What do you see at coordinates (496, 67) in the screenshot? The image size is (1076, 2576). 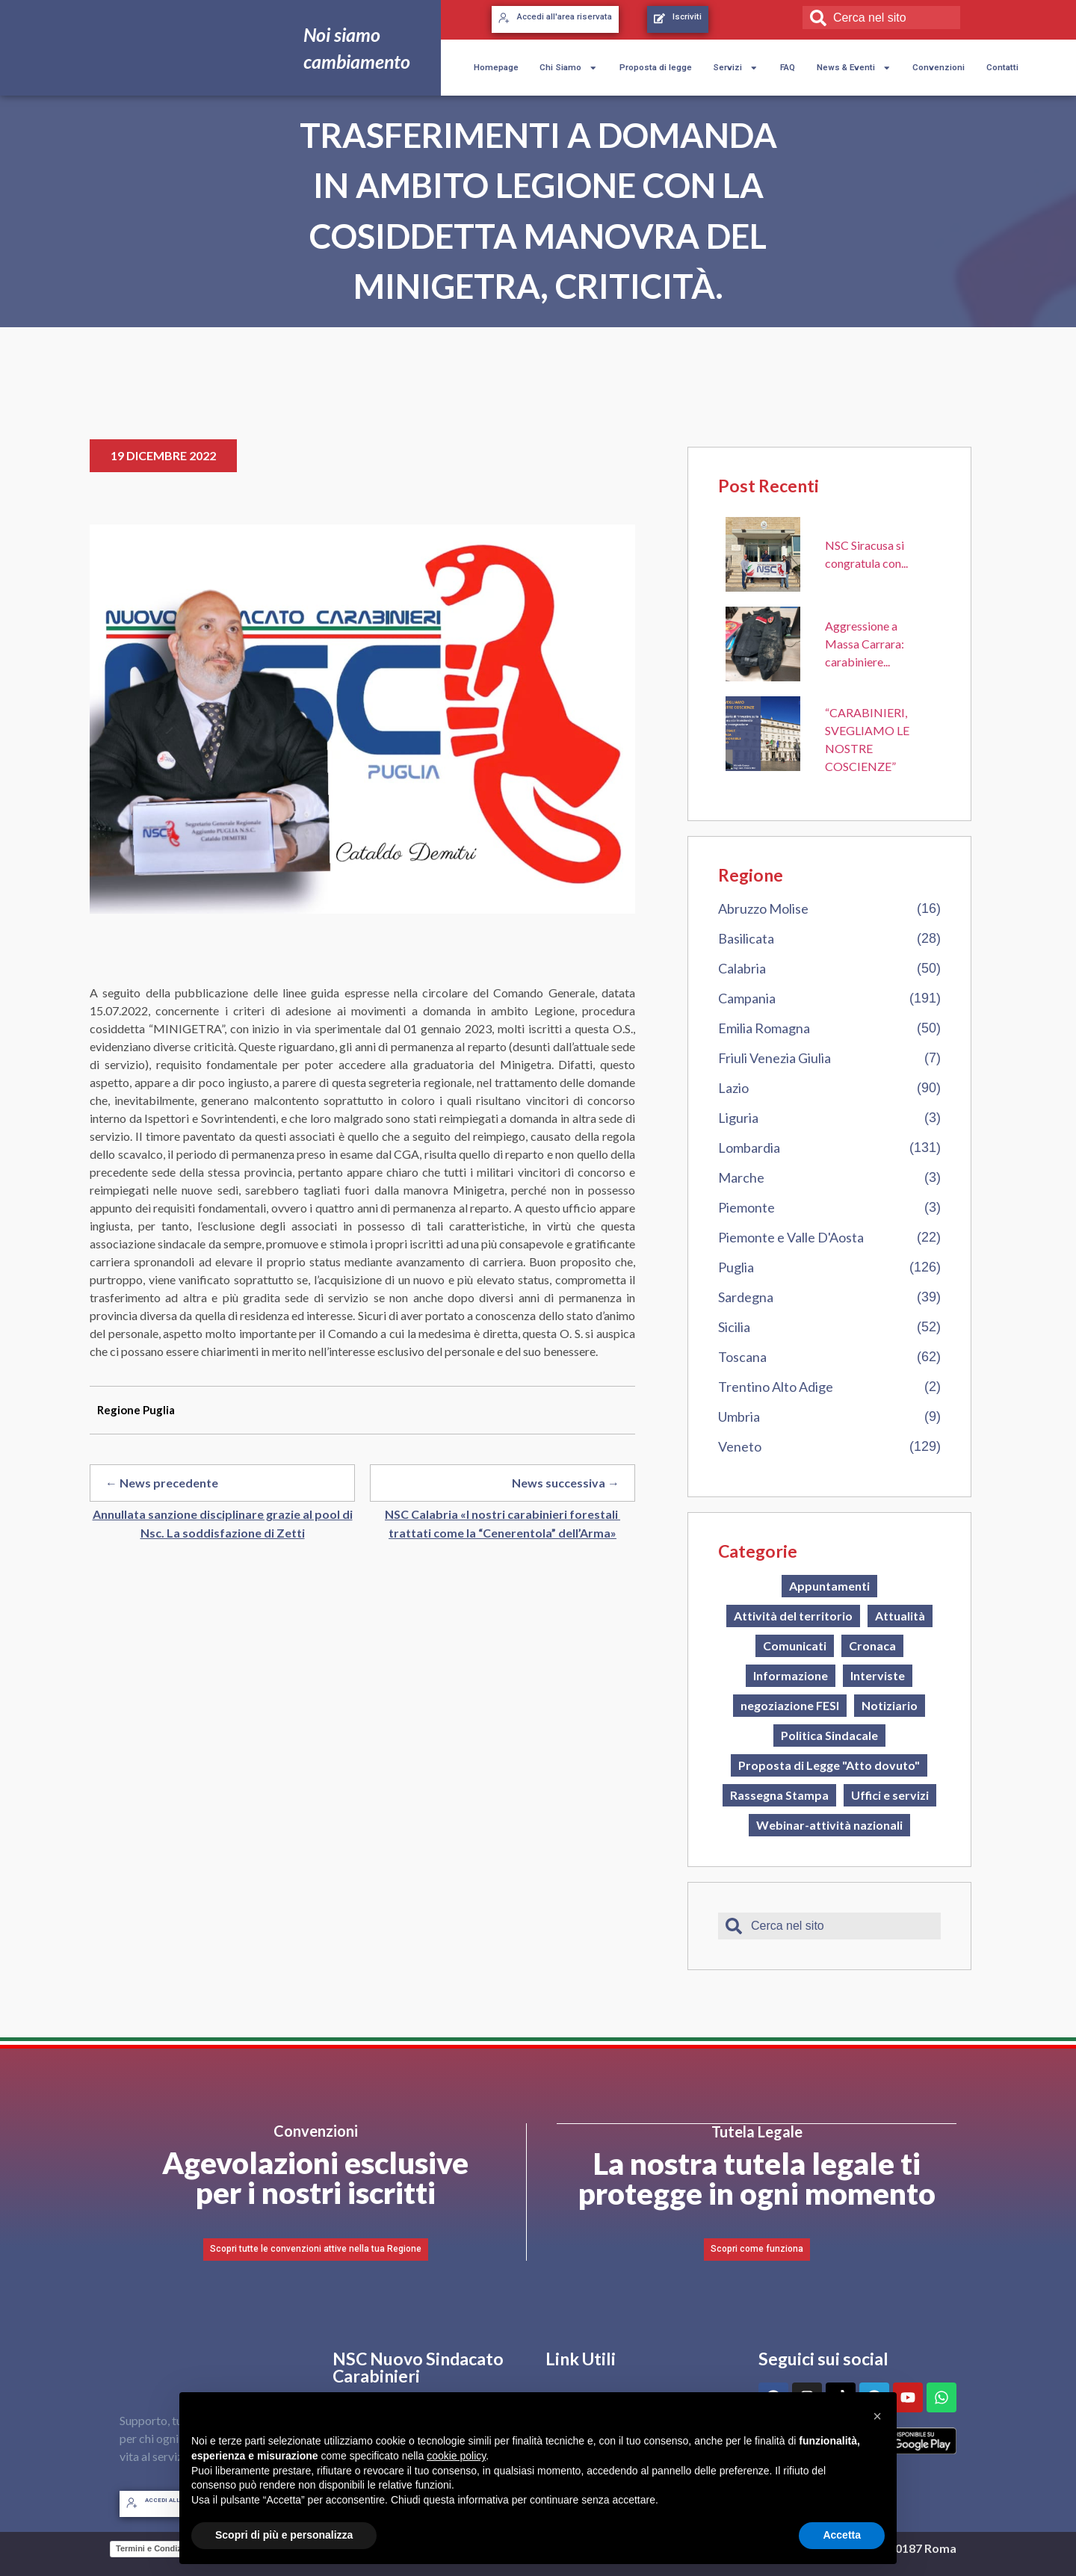 I see `Homepage` at bounding box center [496, 67].